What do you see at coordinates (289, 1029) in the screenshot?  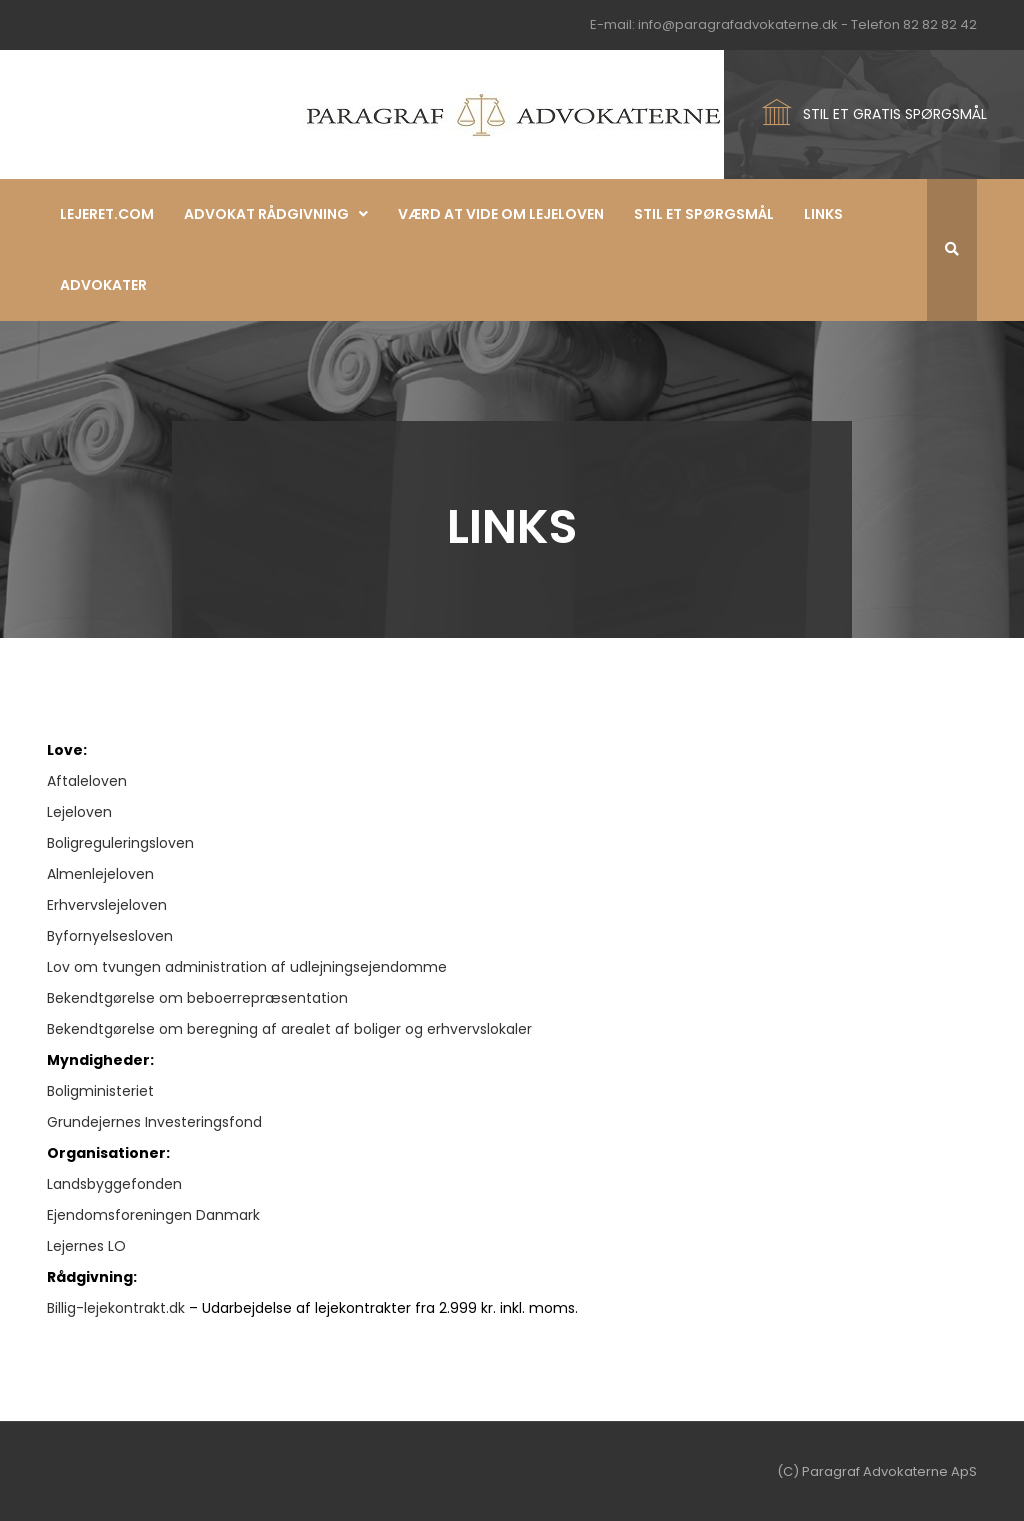 I see `Bekendtgørelse om beregning af arealet af boliger og erhvervslokaler` at bounding box center [289, 1029].